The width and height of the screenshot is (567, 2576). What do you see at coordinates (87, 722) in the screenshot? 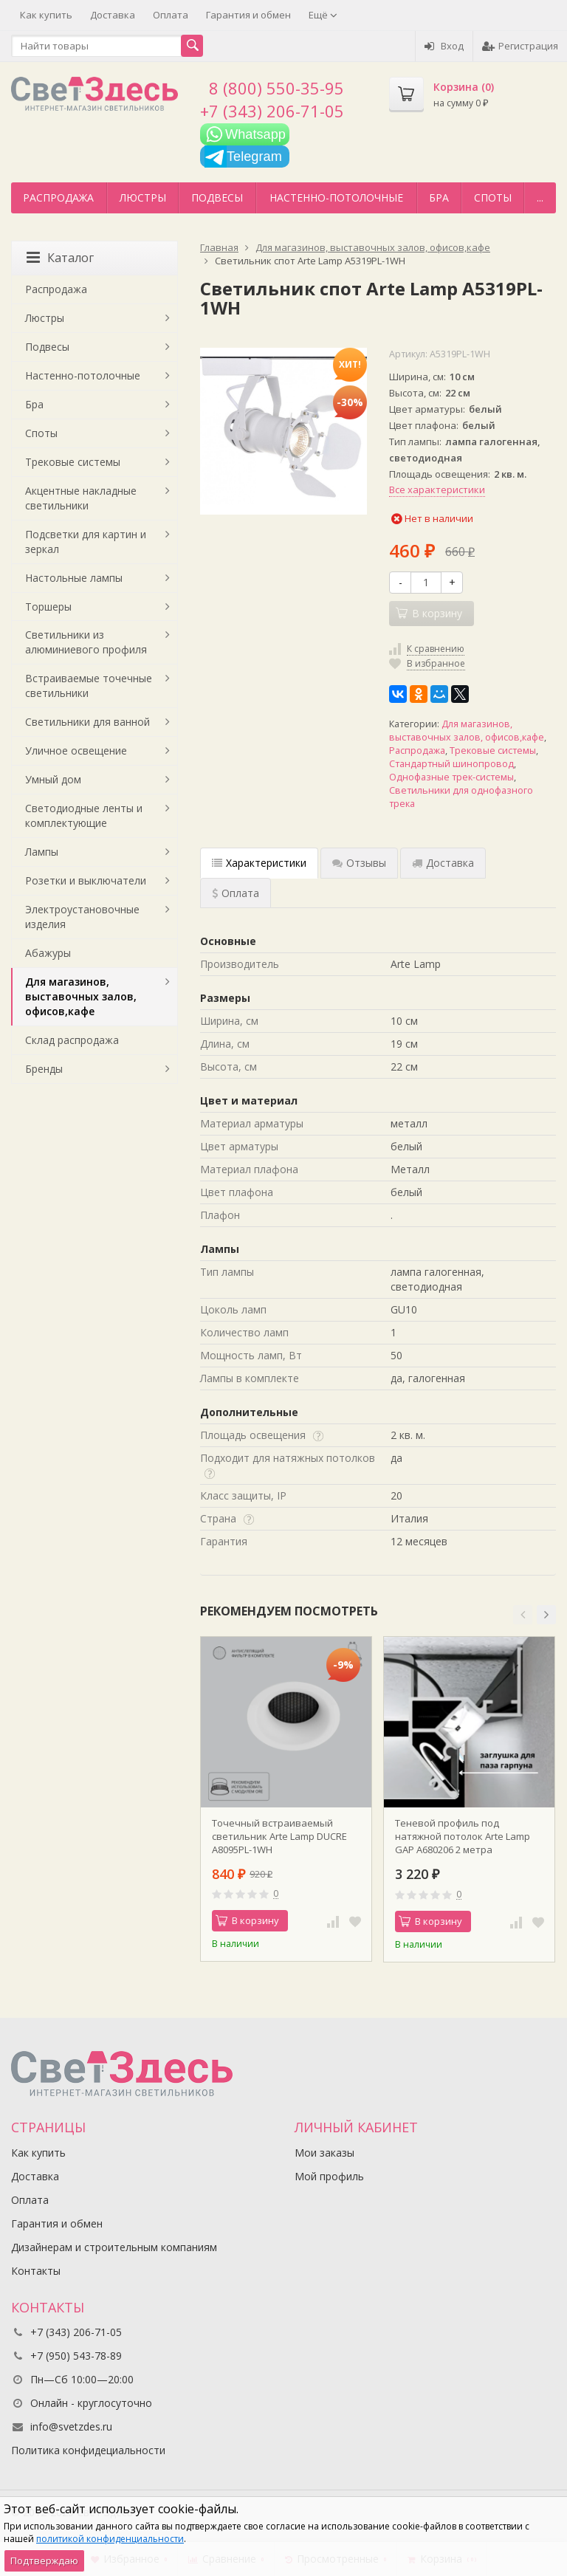
I see `Светильники для ванной` at bounding box center [87, 722].